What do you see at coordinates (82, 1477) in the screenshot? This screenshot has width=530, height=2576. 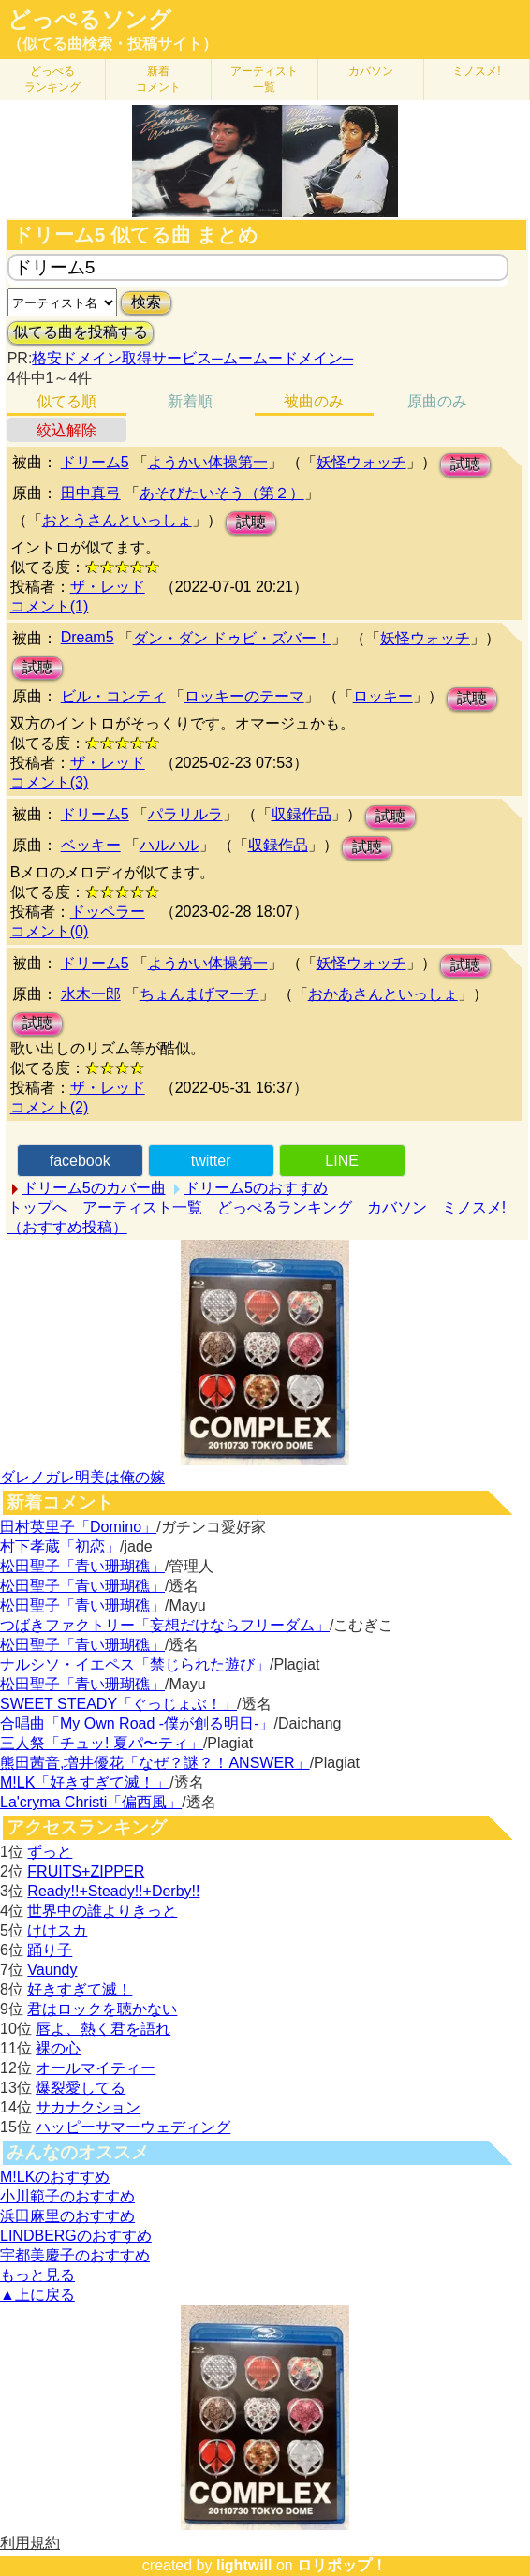 I see `ダレノガレ明美は俺の嫁` at bounding box center [82, 1477].